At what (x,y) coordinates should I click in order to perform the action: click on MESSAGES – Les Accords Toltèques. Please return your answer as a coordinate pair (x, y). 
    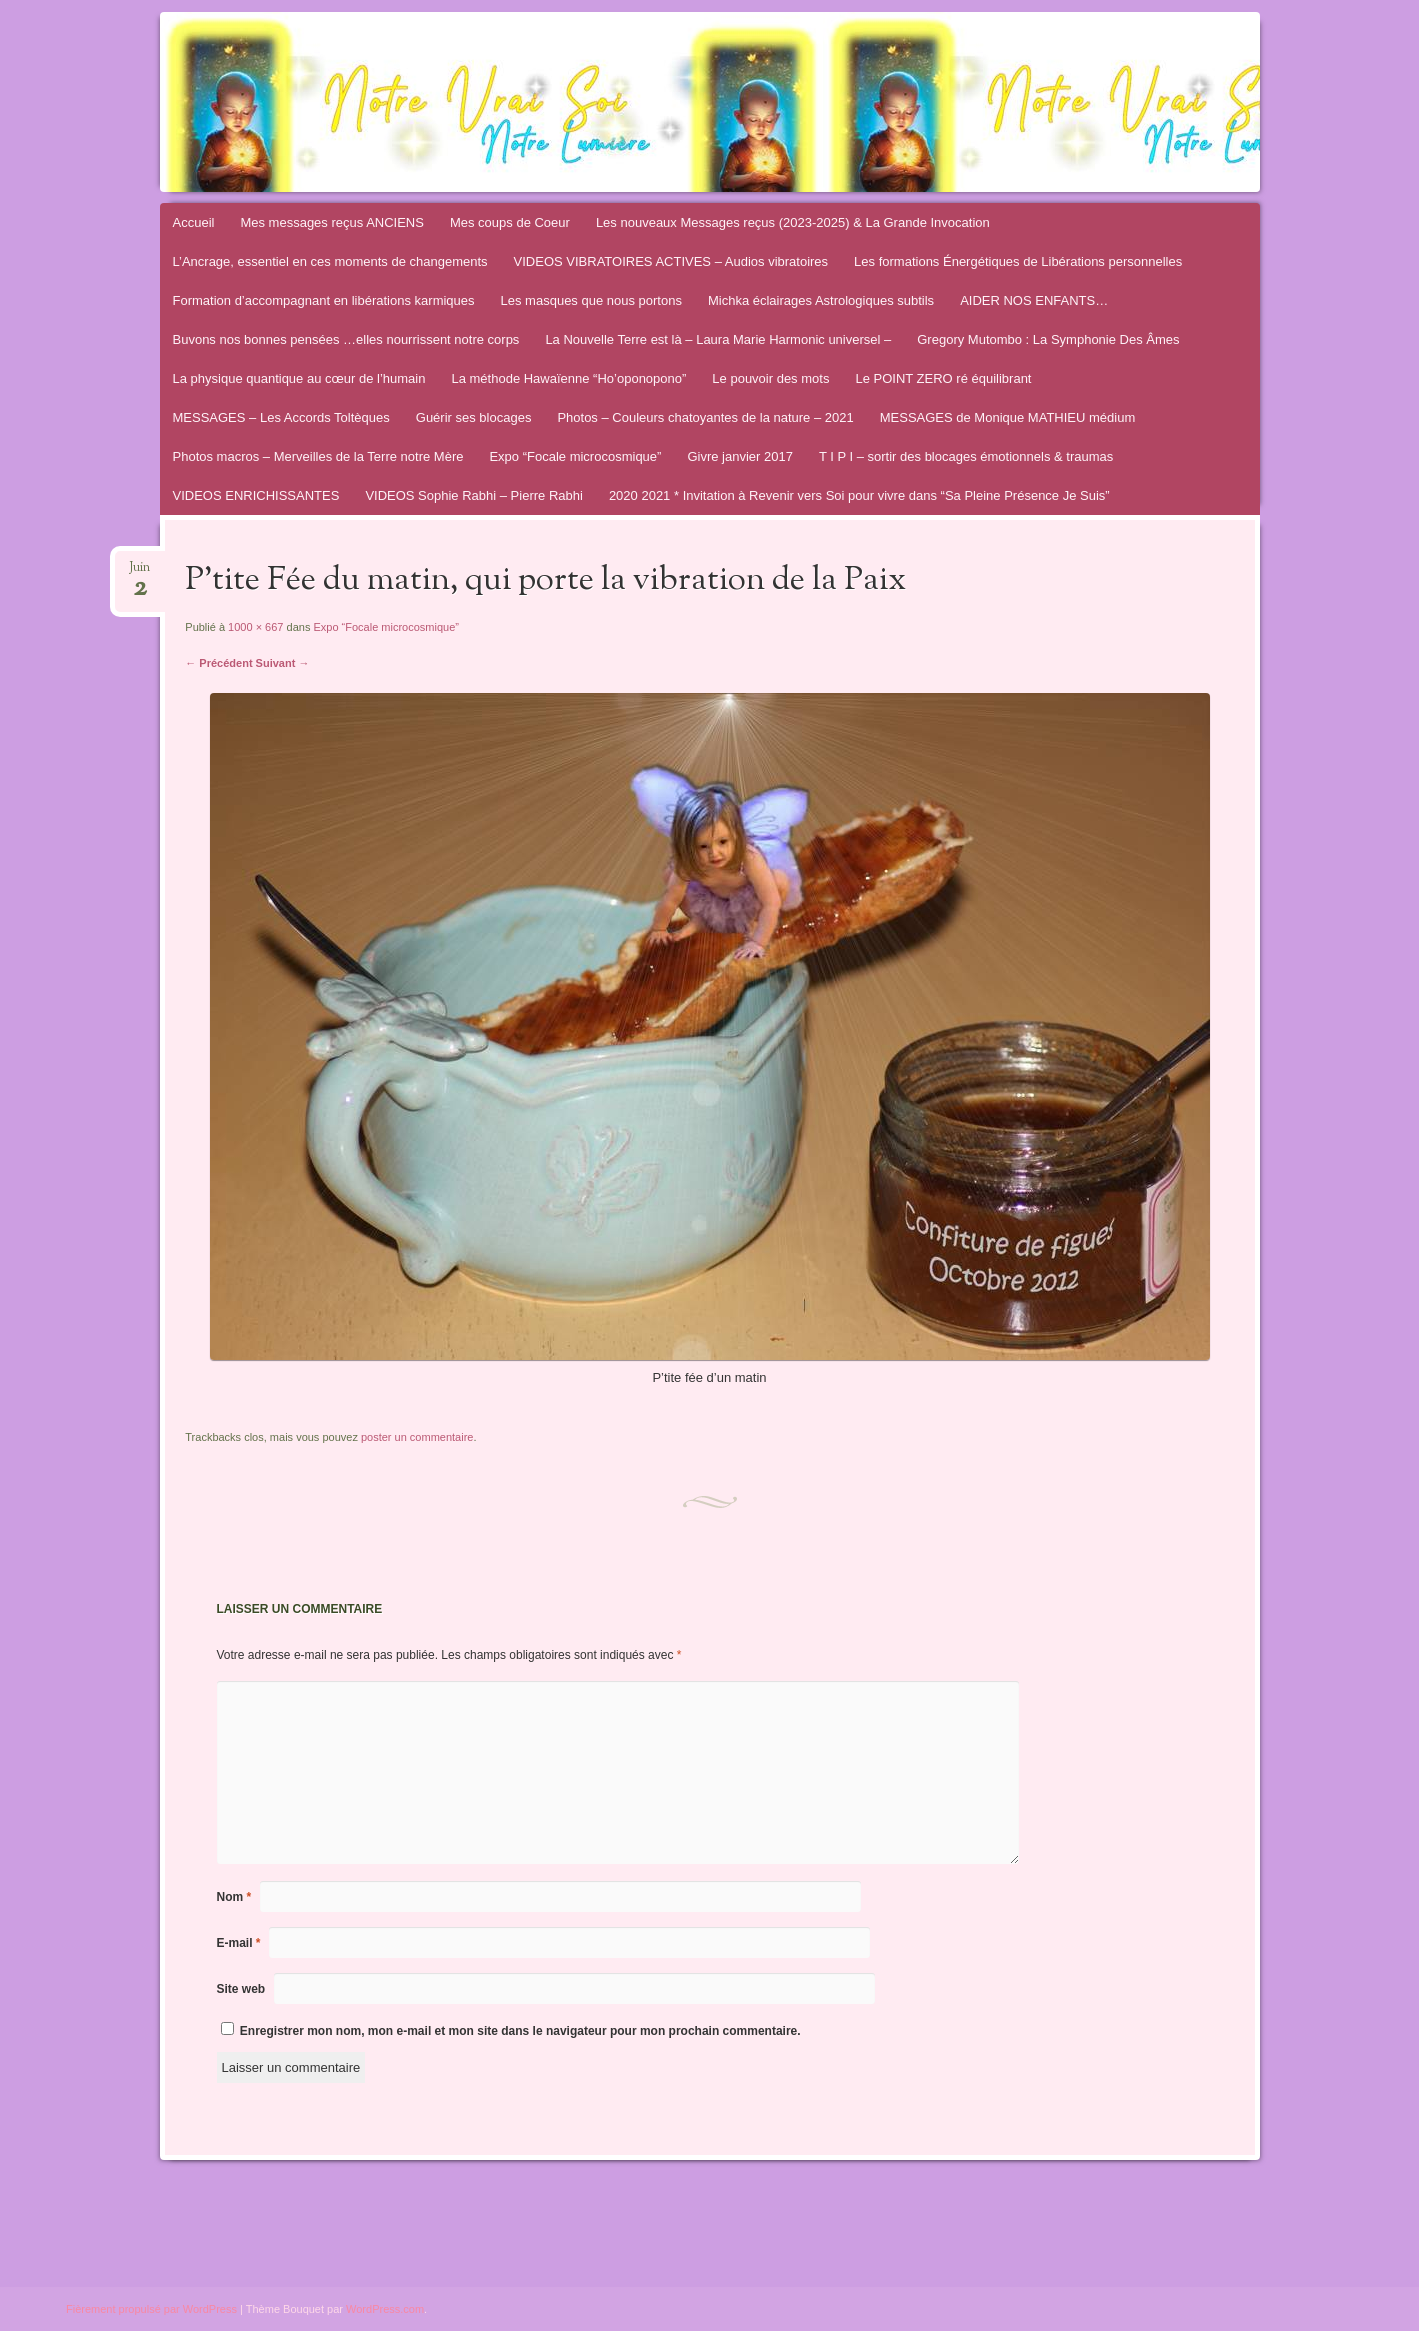
    Looking at the image, I should click on (281, 417).